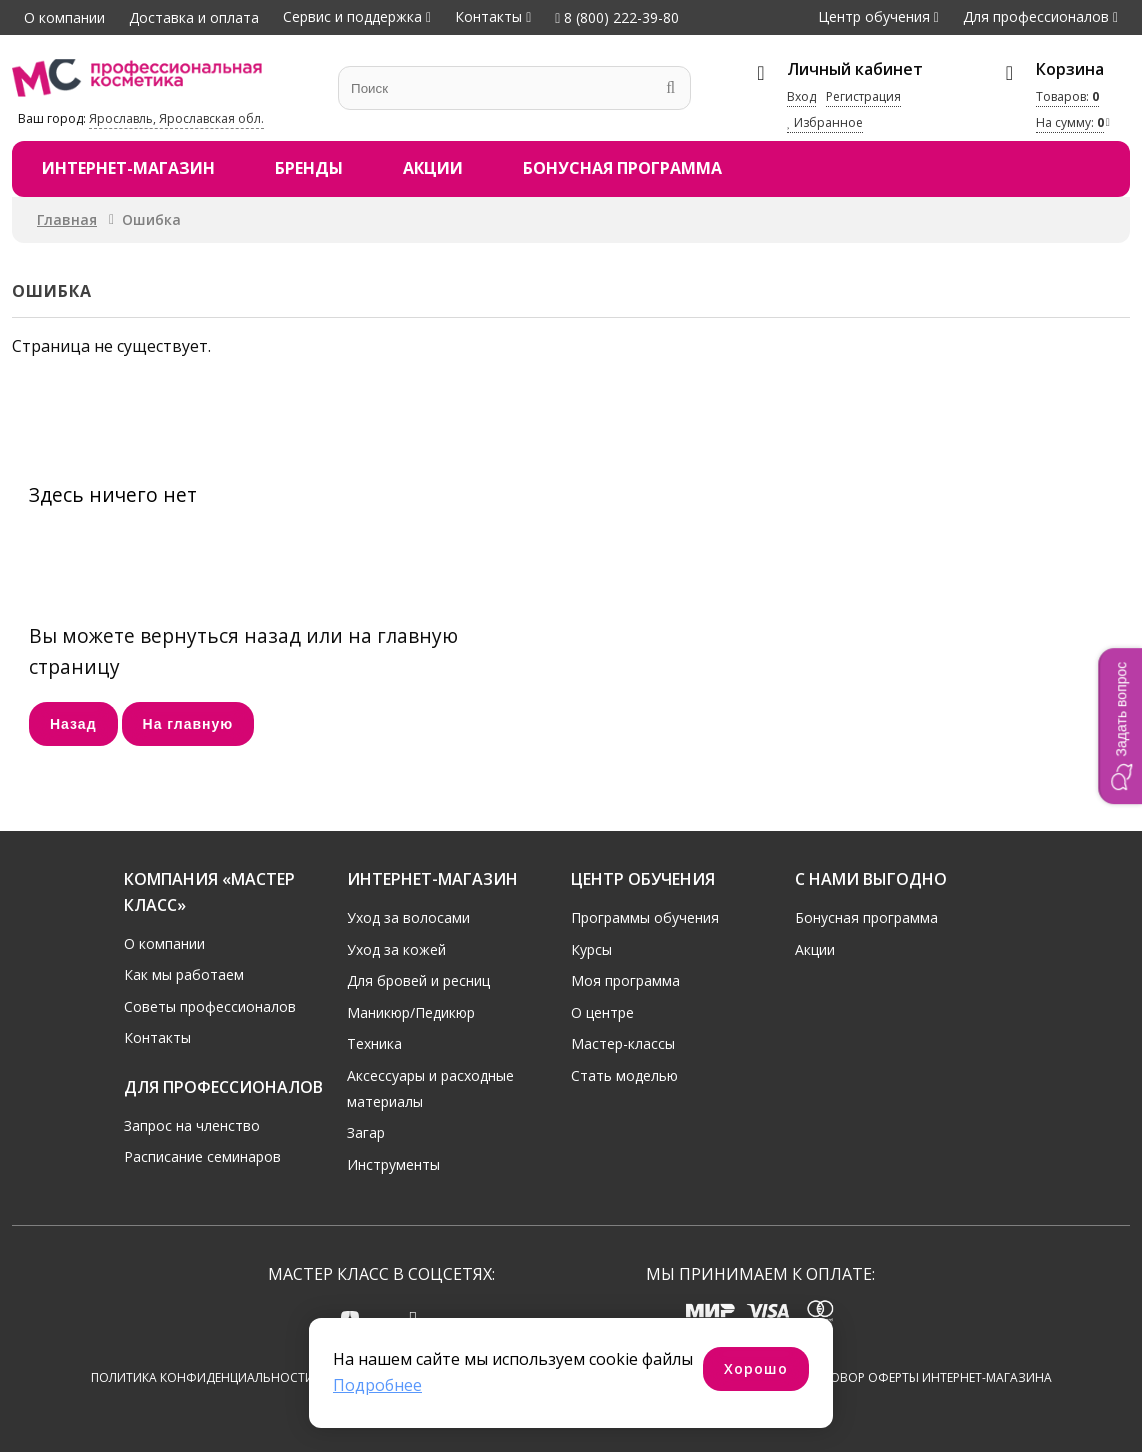 The width and height of the screenshot is (1142, 1452). I want to click on Центр обучения, so click(874, 16).